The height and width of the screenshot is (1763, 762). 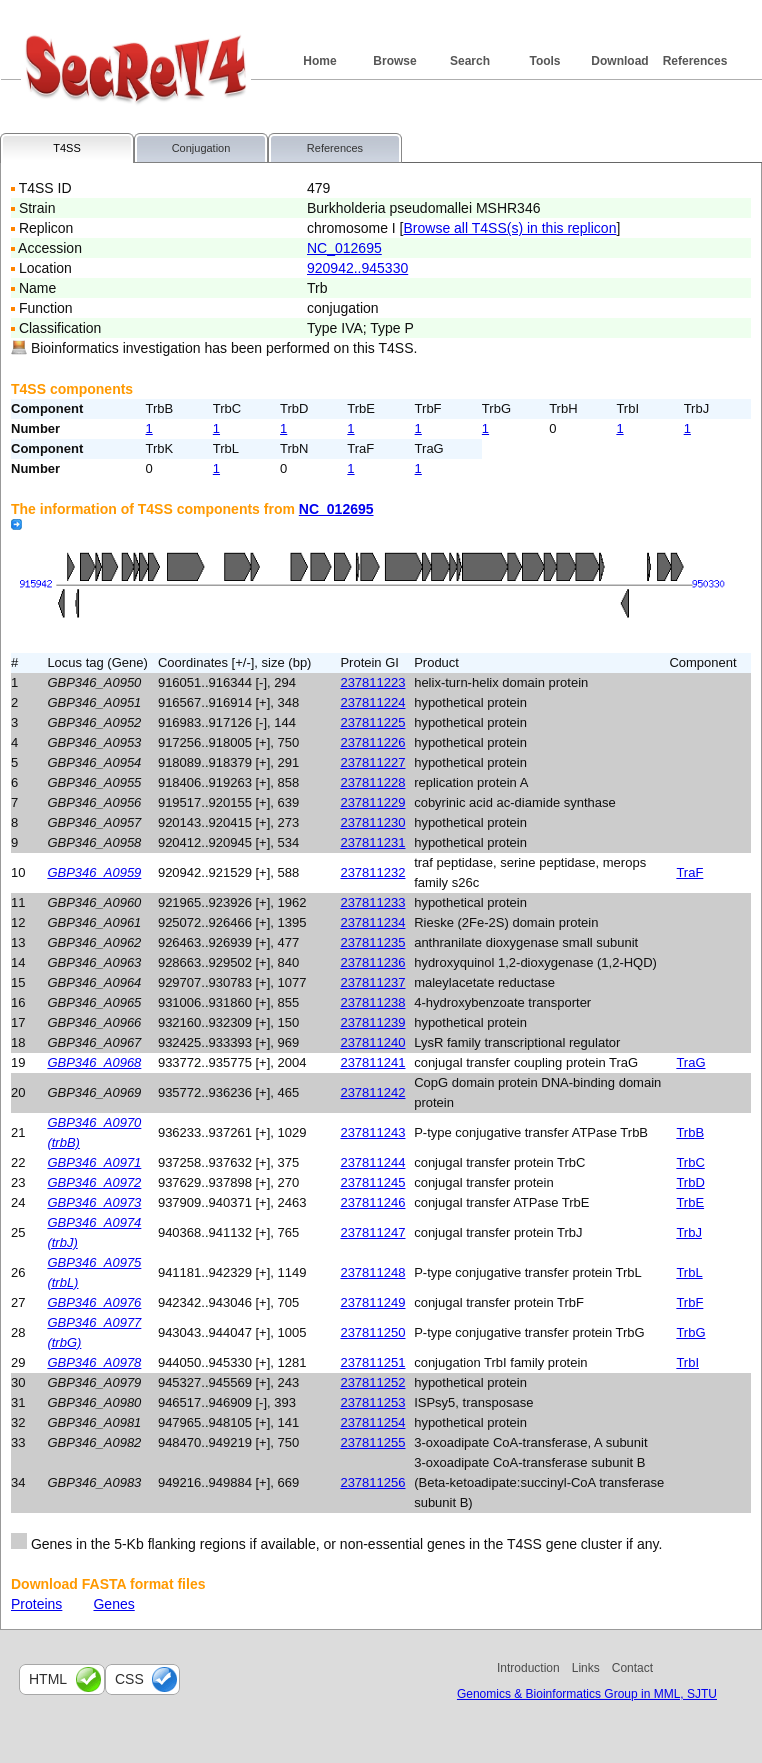 I want to click on GBP346_A0976, so click(x=94, y=1302).